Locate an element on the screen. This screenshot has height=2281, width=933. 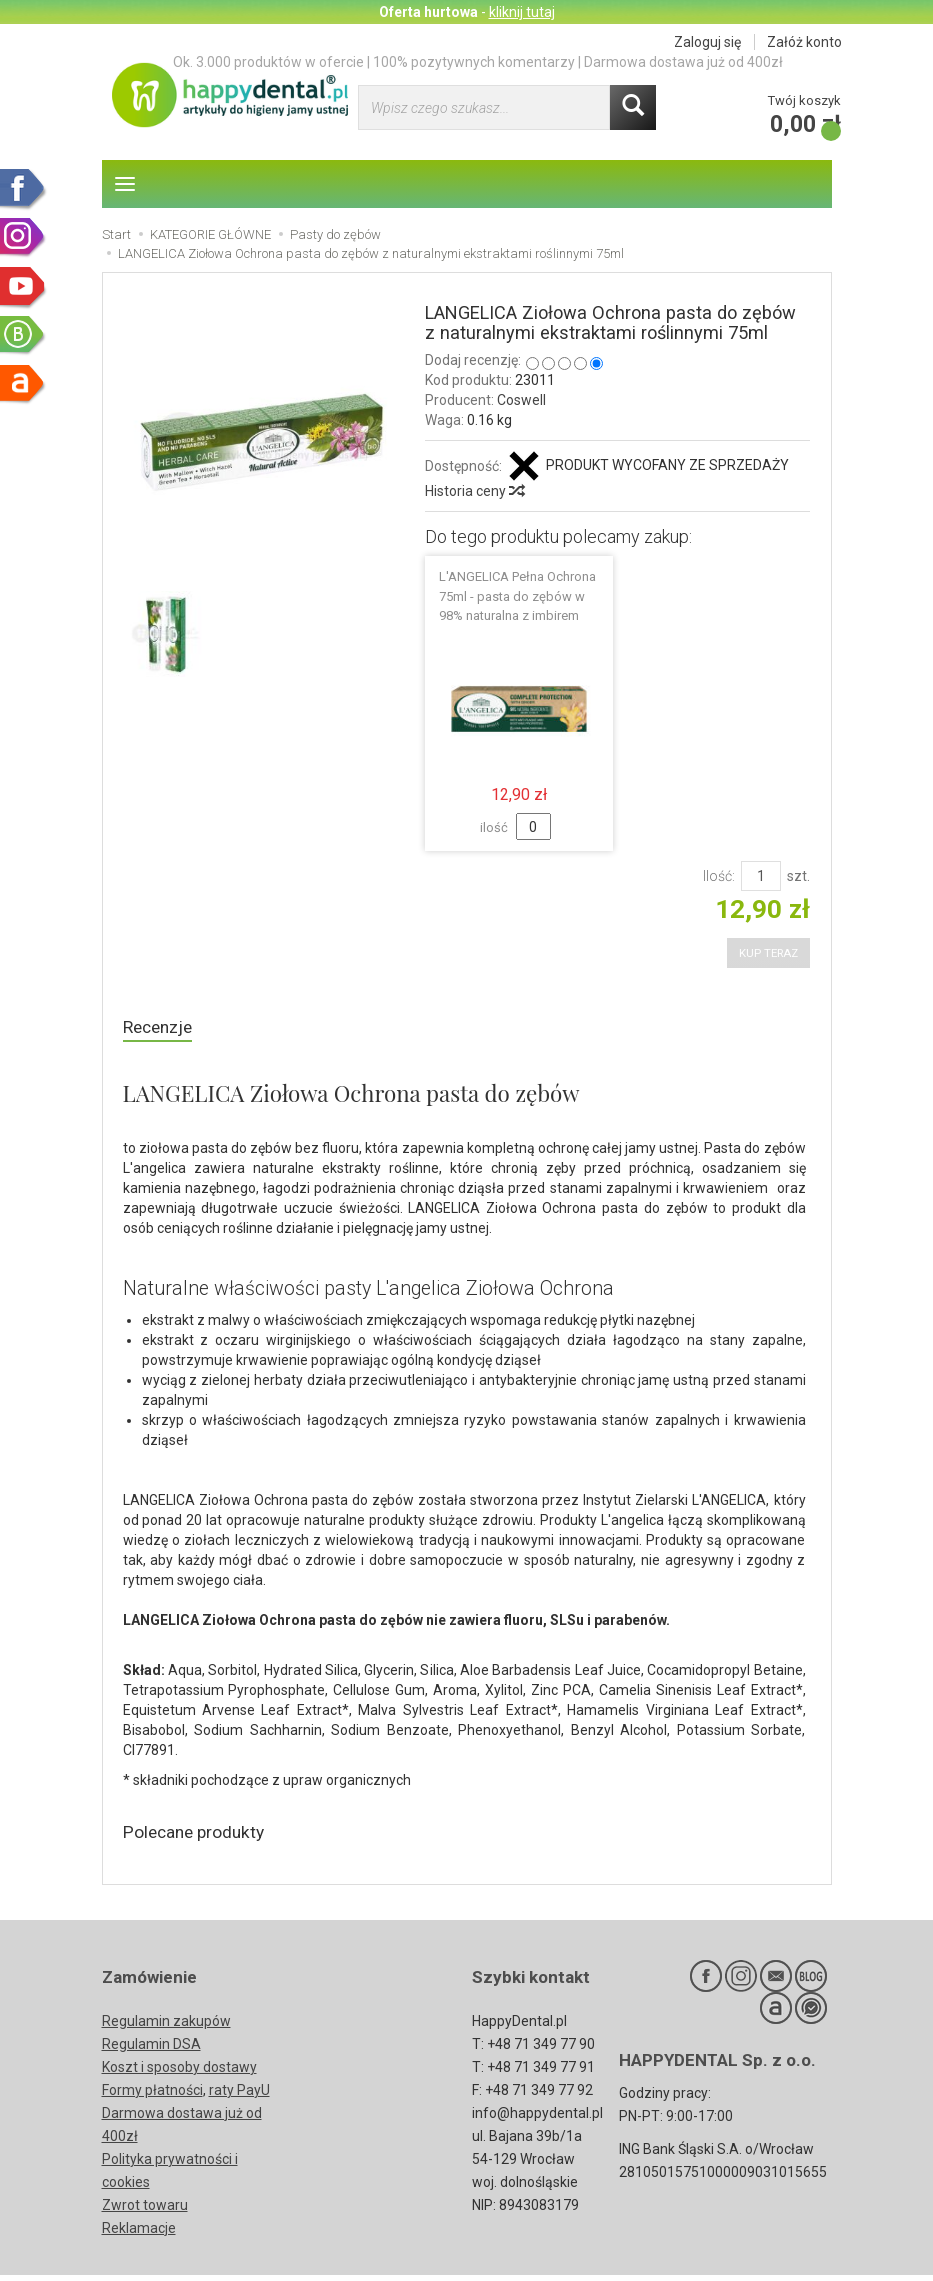
Zaloguj się is located at coordinates (707, 42).